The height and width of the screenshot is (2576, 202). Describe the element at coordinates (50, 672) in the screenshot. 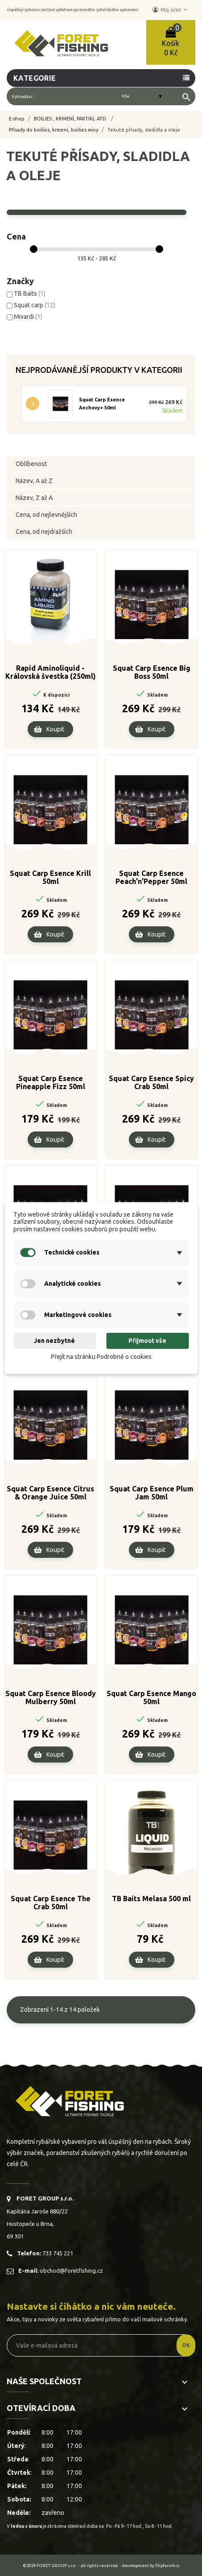

I see `Rapid Aminoliquid - Královská švestka (250ml)` at that location.